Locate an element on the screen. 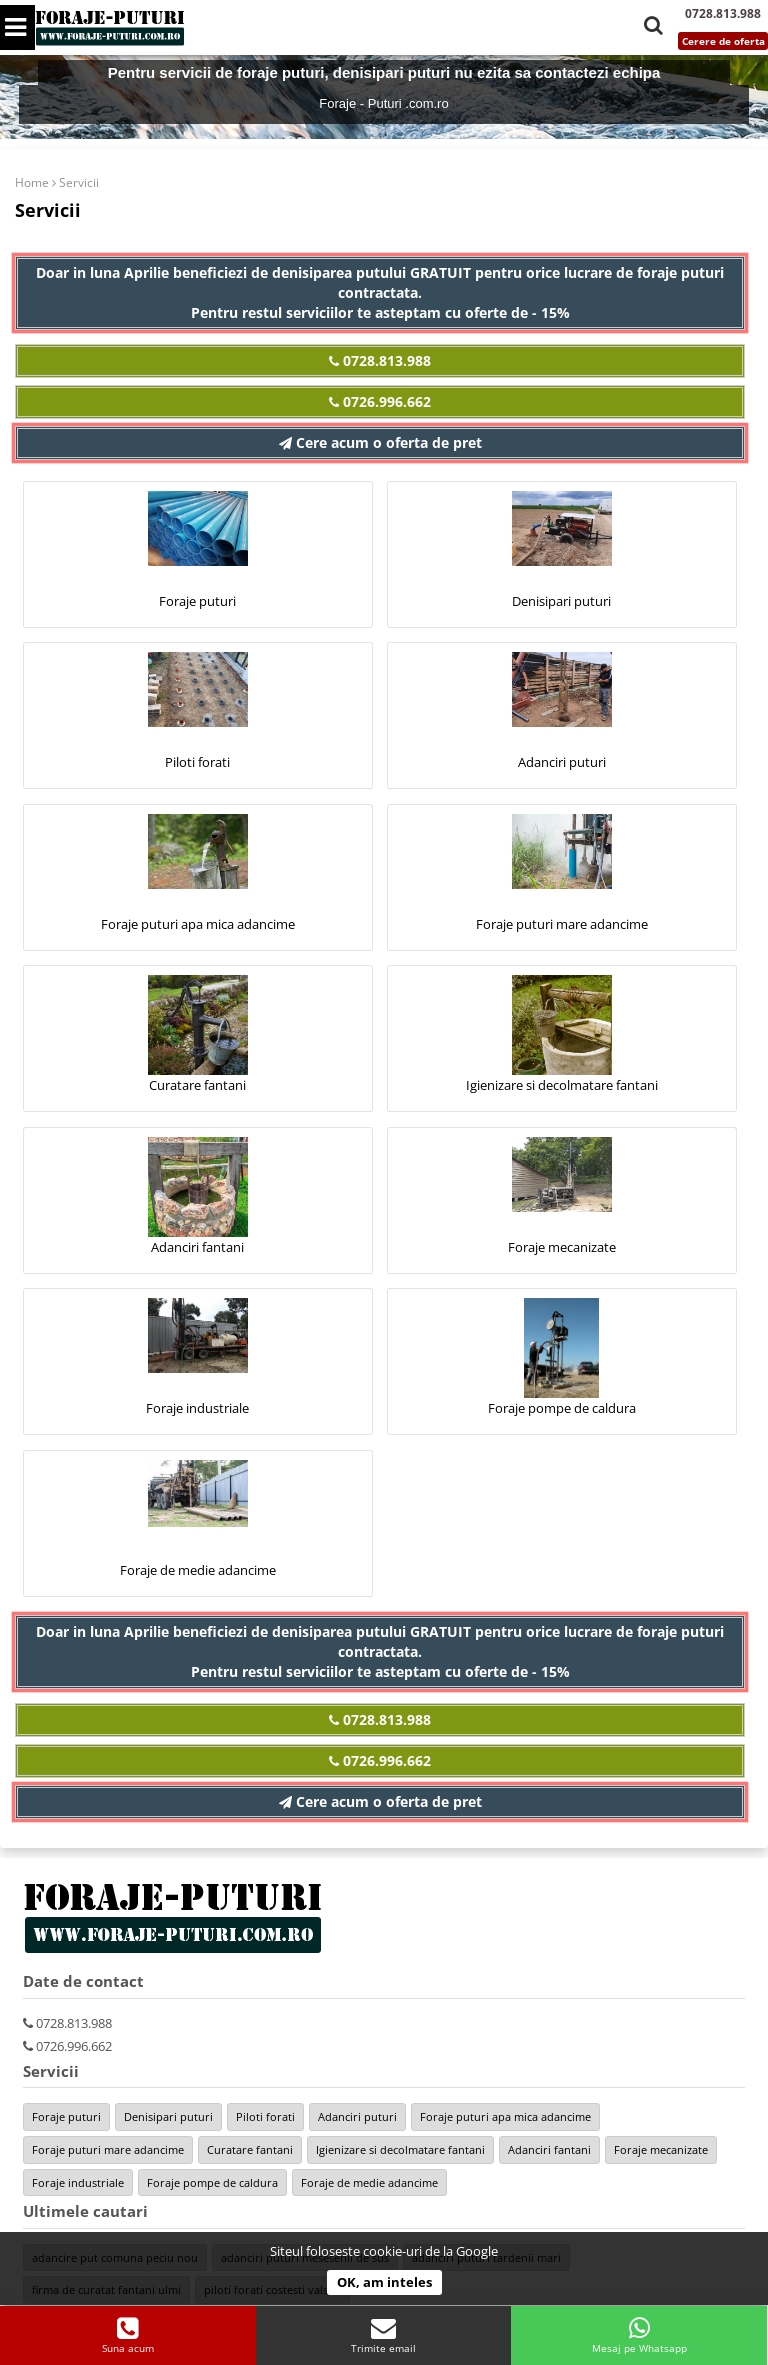  0728.813.988 is located at coordinates (380, 360).